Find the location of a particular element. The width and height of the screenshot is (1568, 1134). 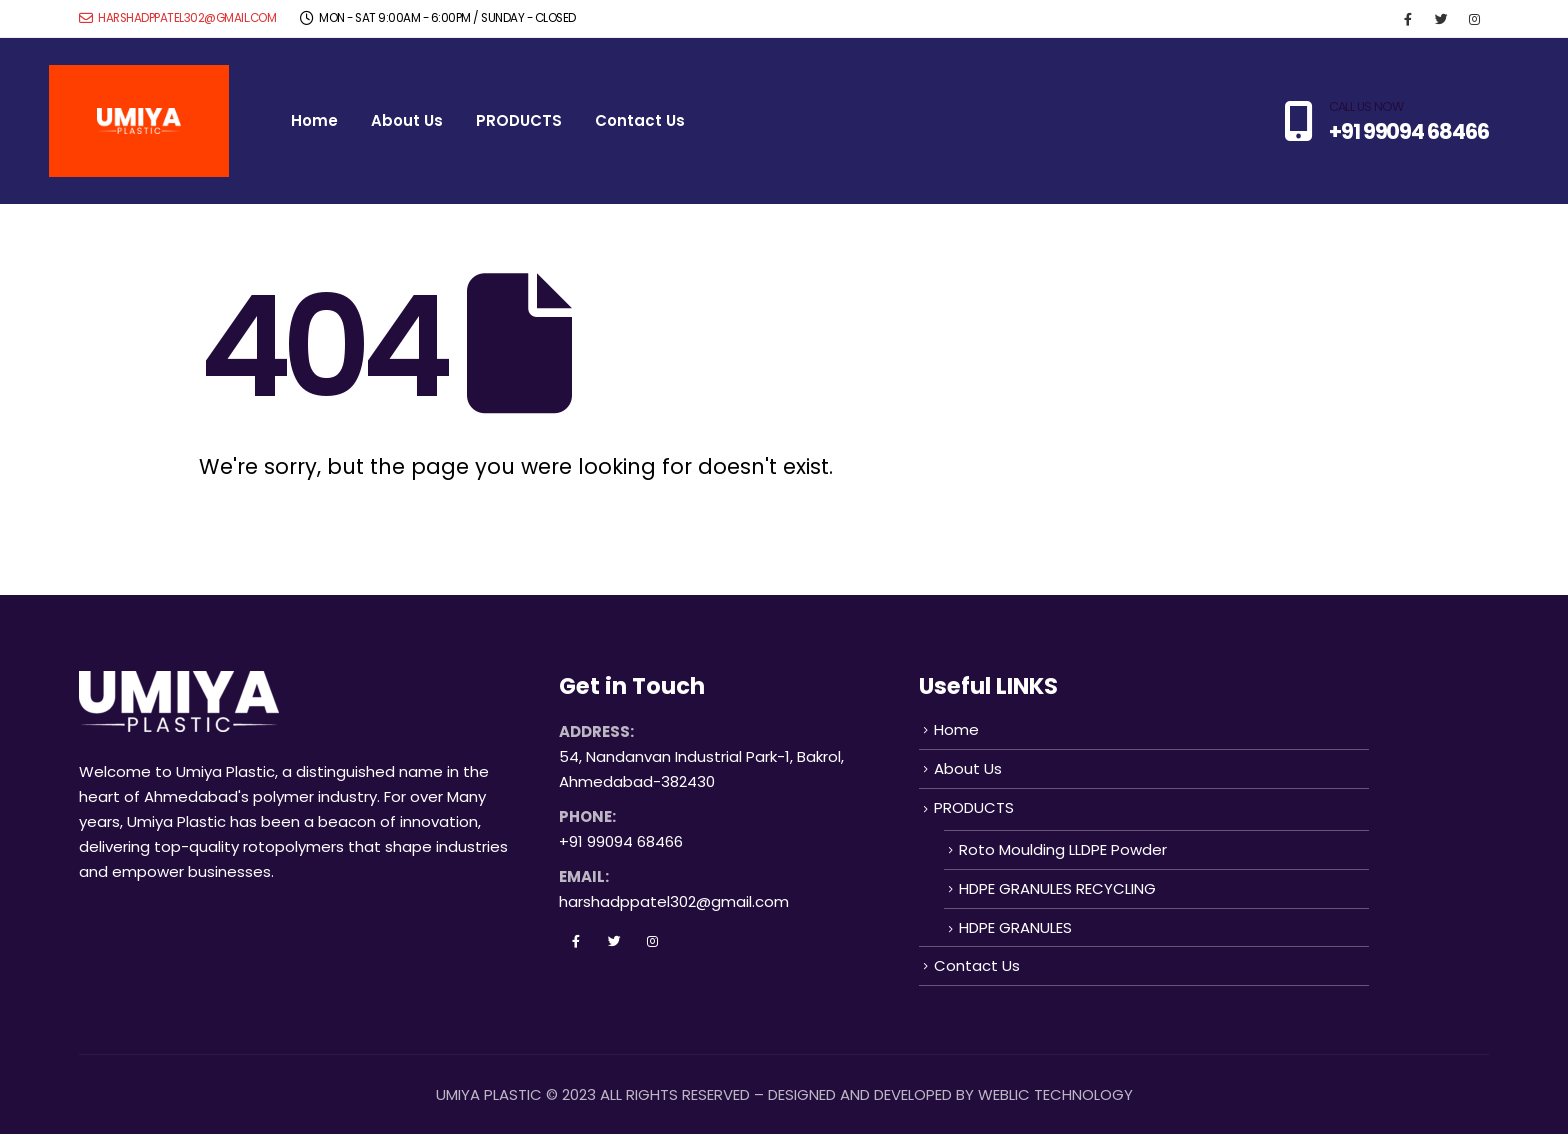

Instagram is located at coordinates (652, 941).